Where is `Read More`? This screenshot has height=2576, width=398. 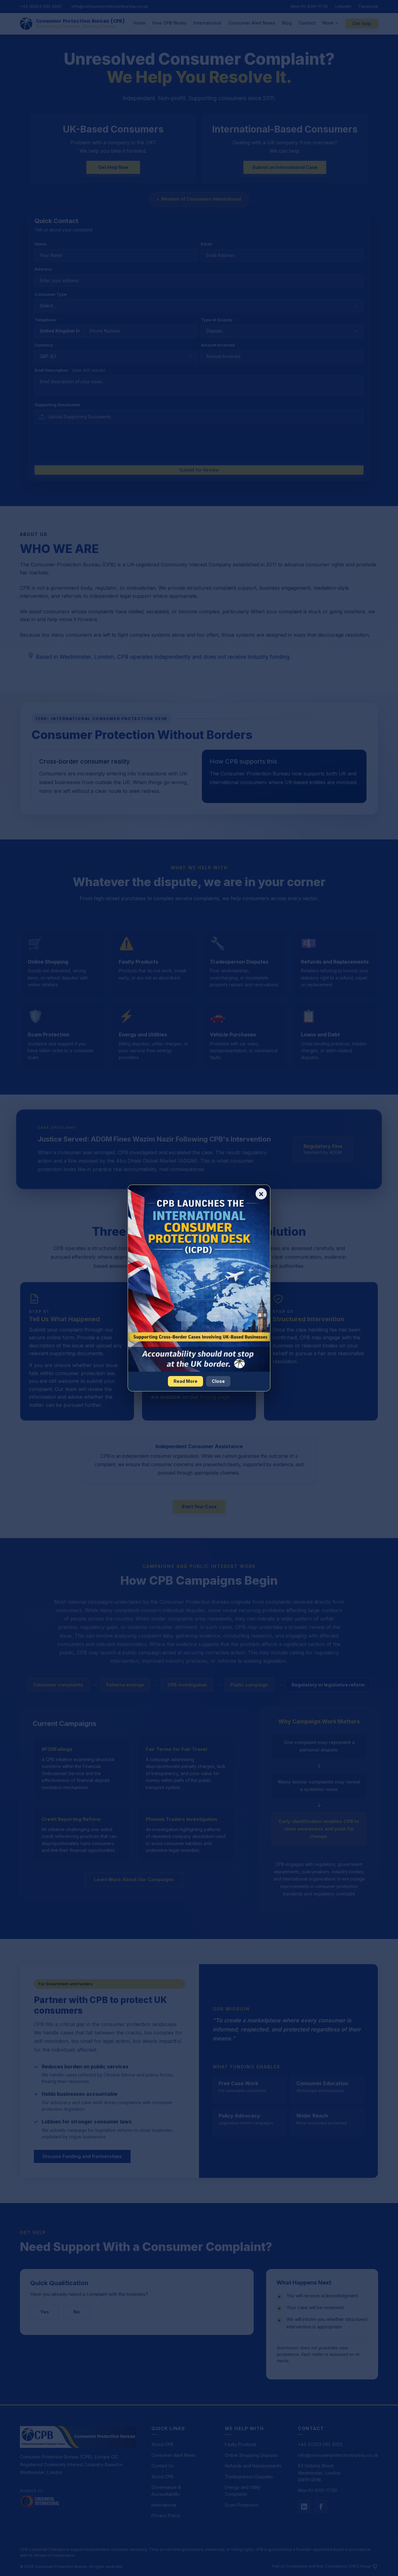
Read More is located at coordinates (185, 1381).